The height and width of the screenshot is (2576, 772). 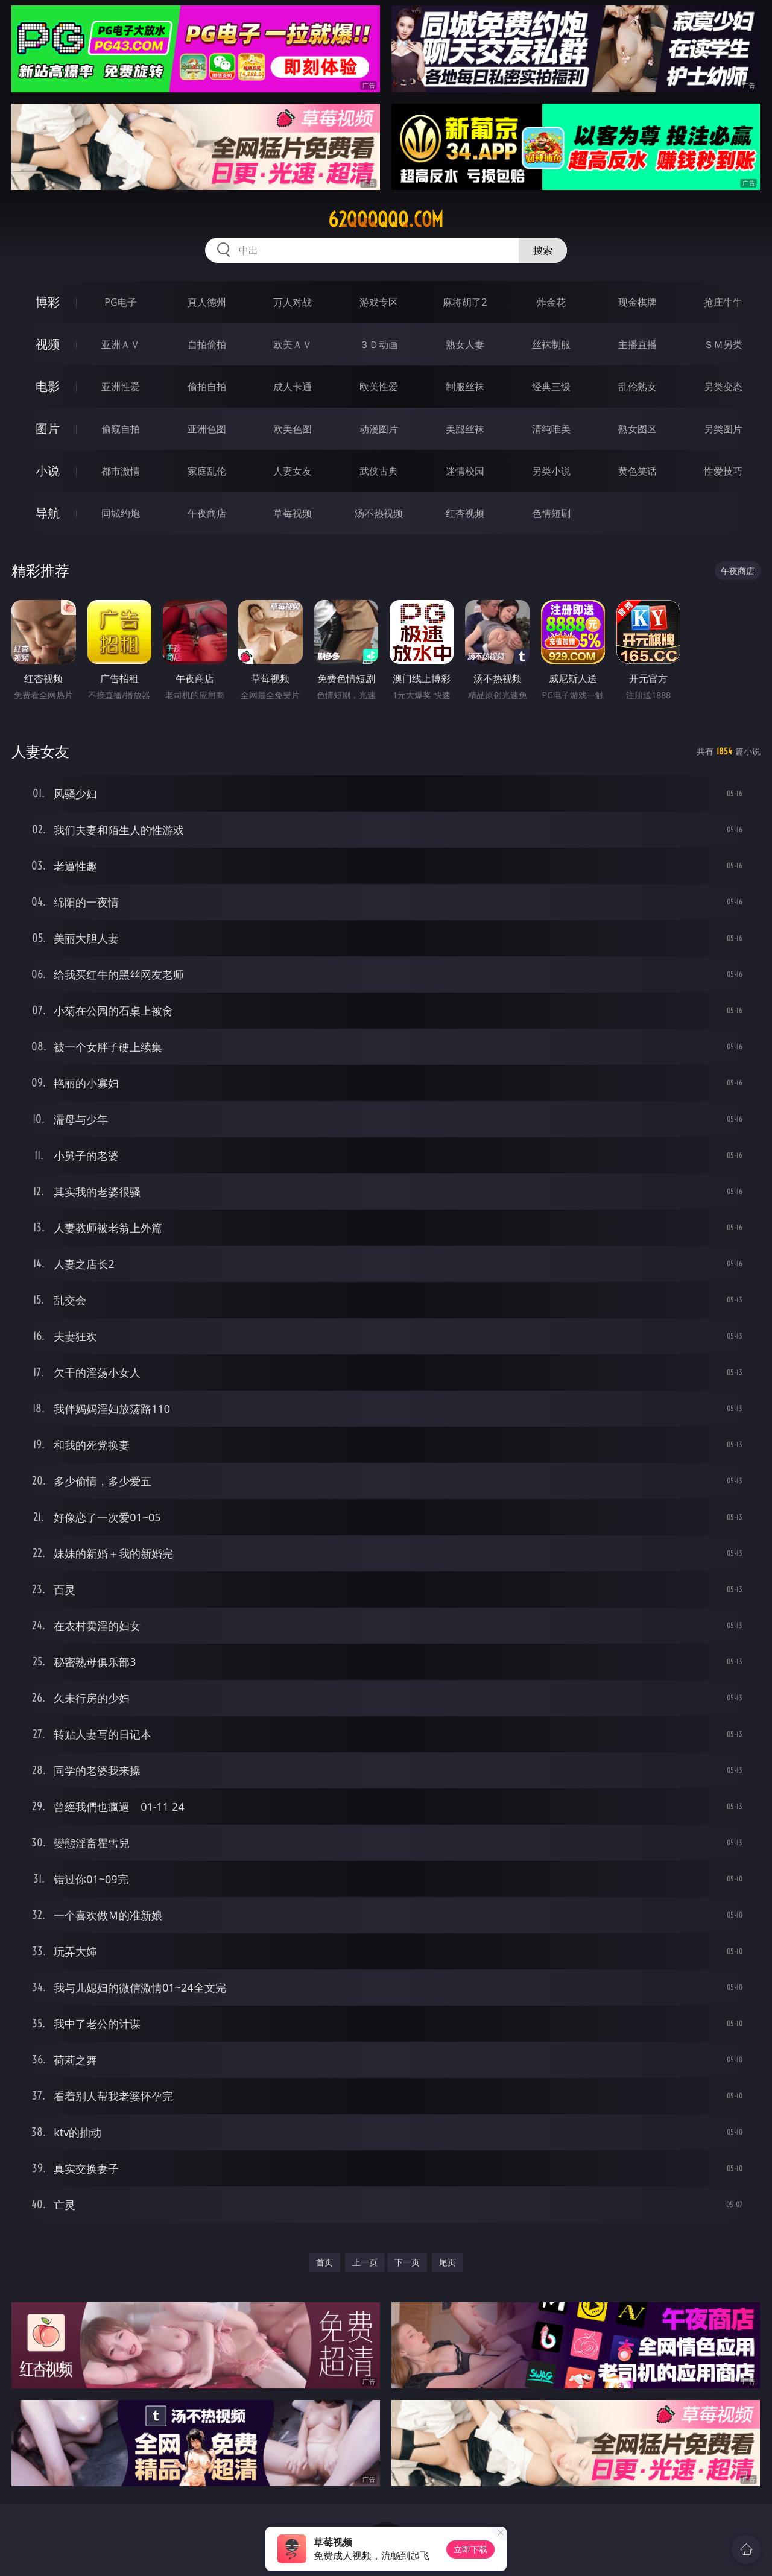 What do you see at coordinates (385, 219) in the screenshot?
I see `62qqqqqq.com` at bounding box center [385, 219].